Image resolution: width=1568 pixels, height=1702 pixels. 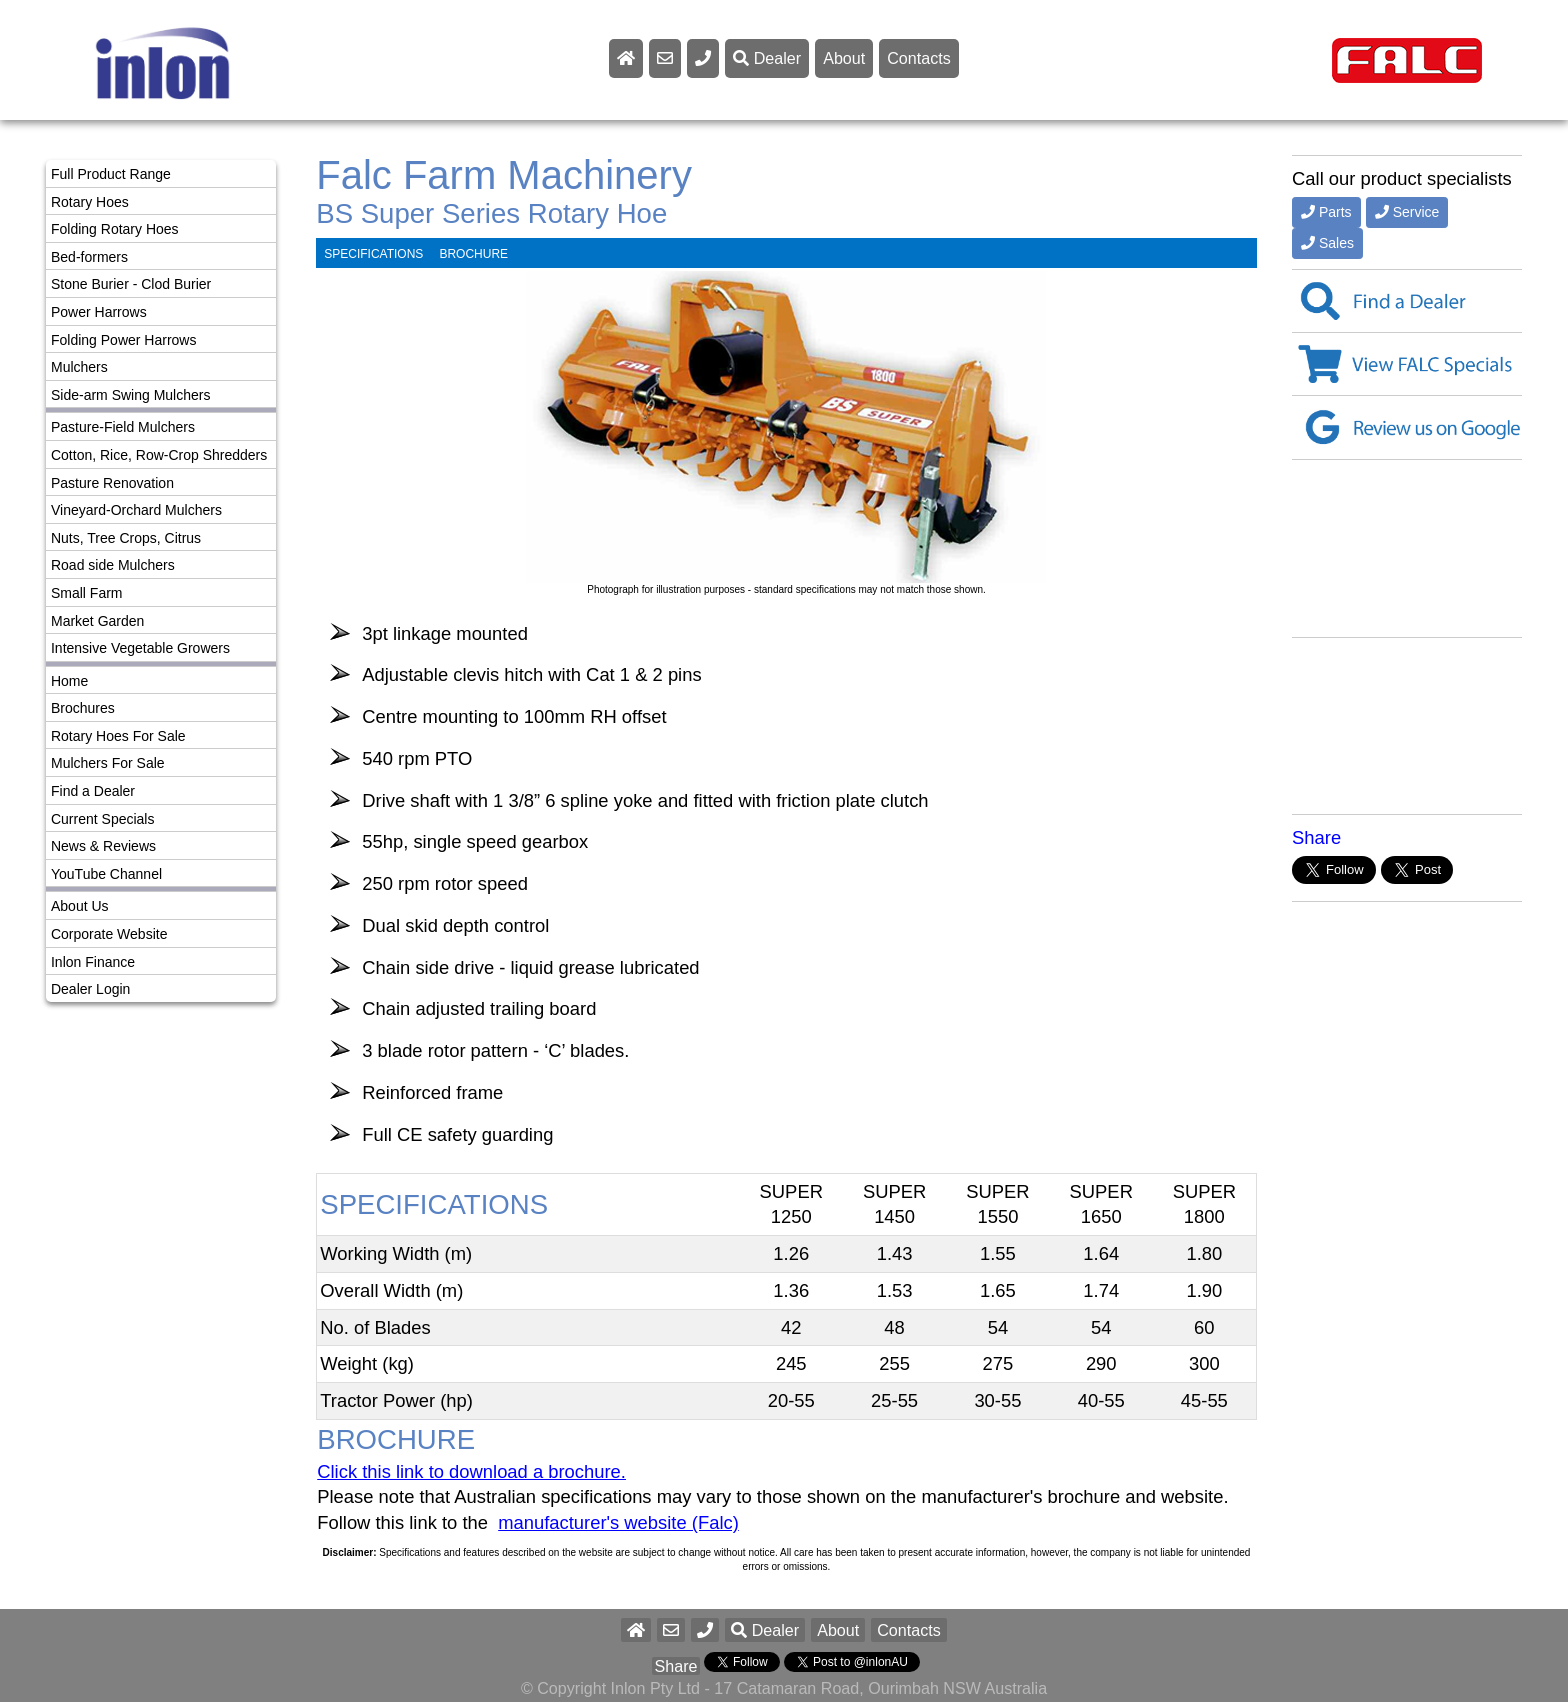 I want to click on Corporate Website, so click(x=109, y=934).